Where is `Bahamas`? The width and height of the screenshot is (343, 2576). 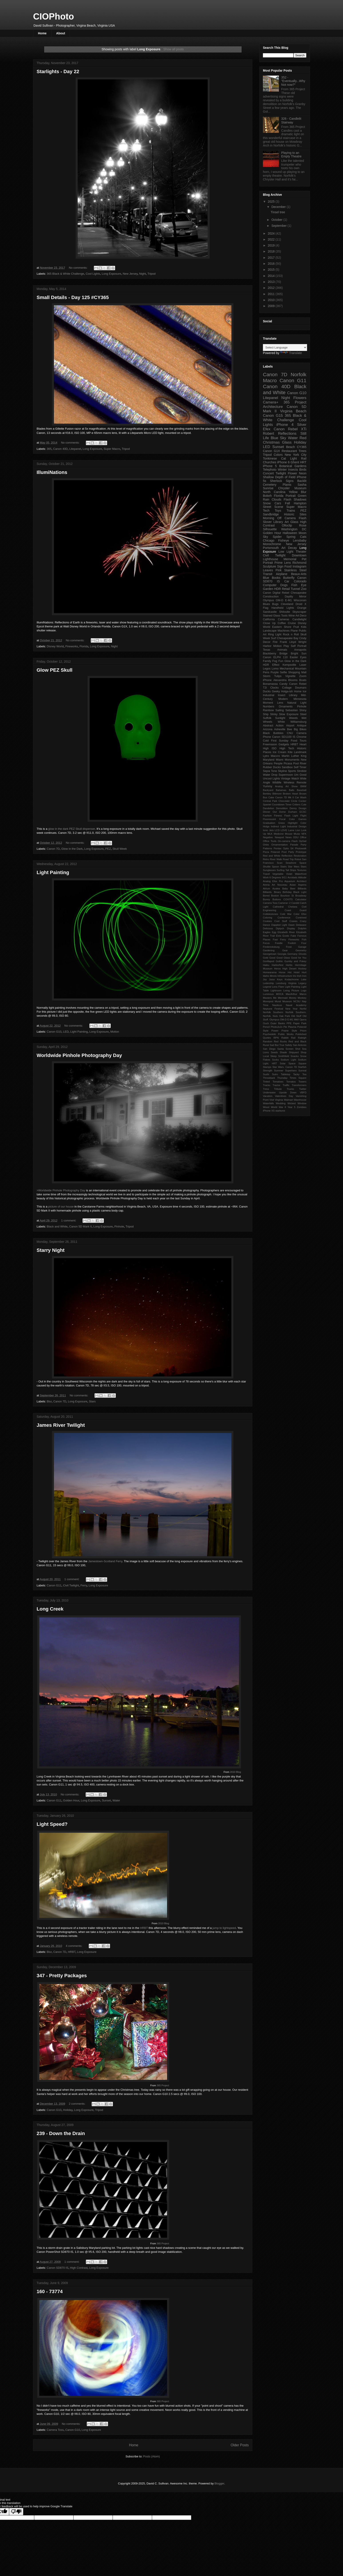 Bahamas is located at coordinates (281, 790).